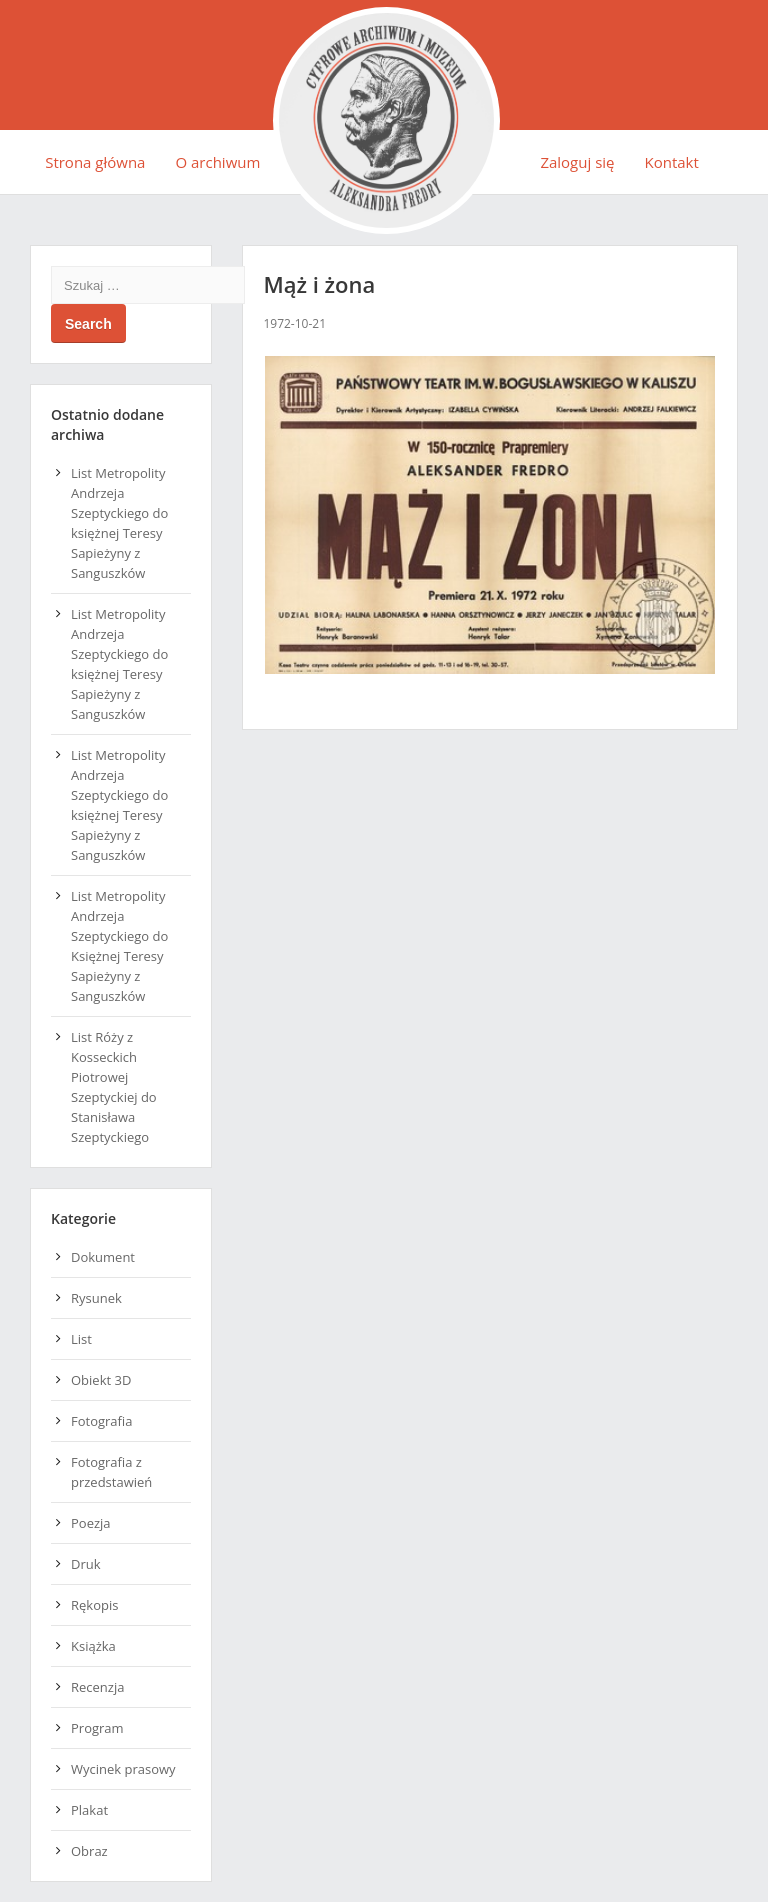 The image size is (768, 1902). I want to click on Poezja, so click(91, 1523).